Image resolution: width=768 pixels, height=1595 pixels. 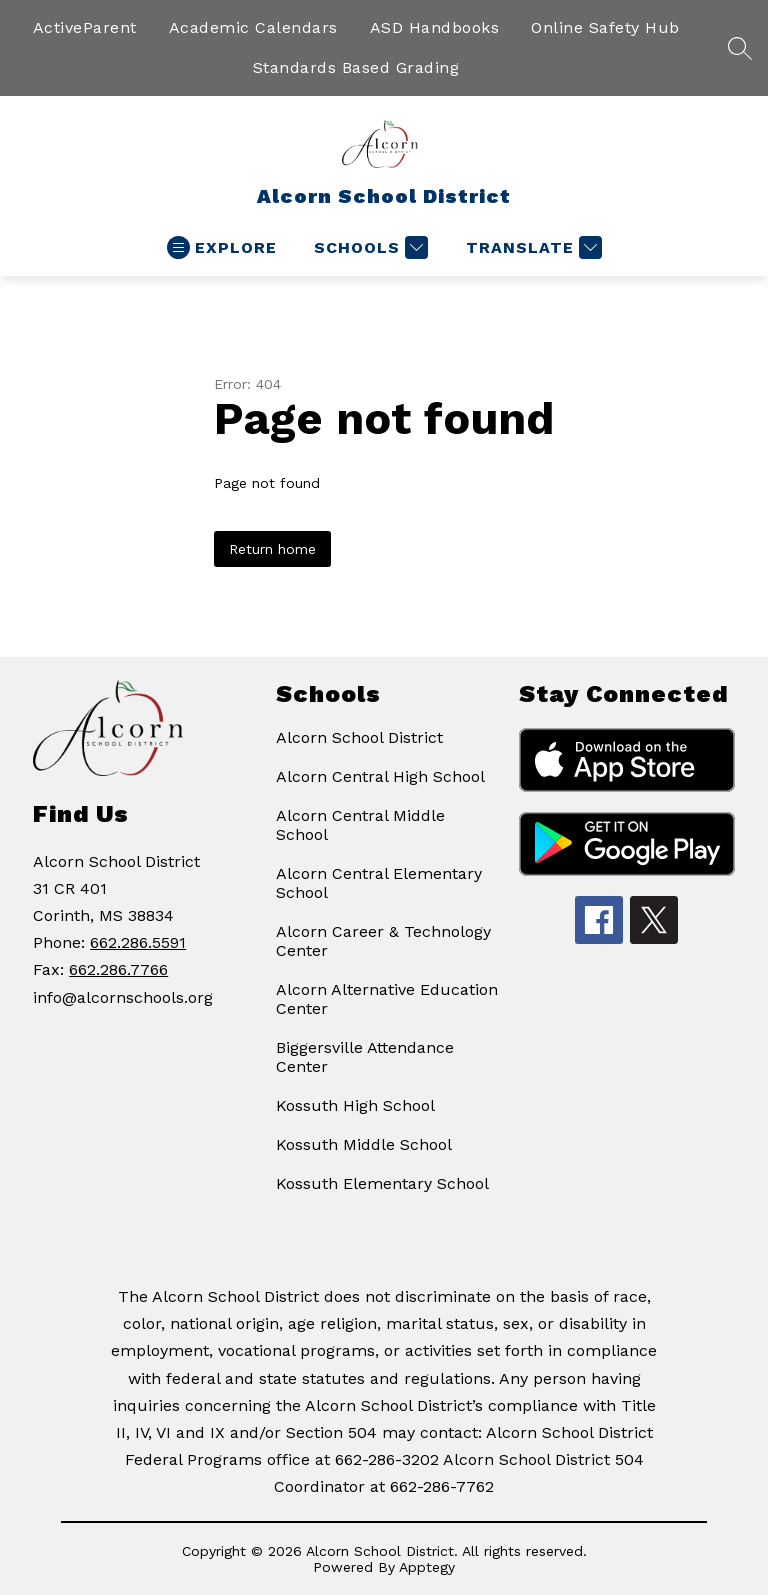 I want to click on Apptegy, so click(x=427, y=1567).